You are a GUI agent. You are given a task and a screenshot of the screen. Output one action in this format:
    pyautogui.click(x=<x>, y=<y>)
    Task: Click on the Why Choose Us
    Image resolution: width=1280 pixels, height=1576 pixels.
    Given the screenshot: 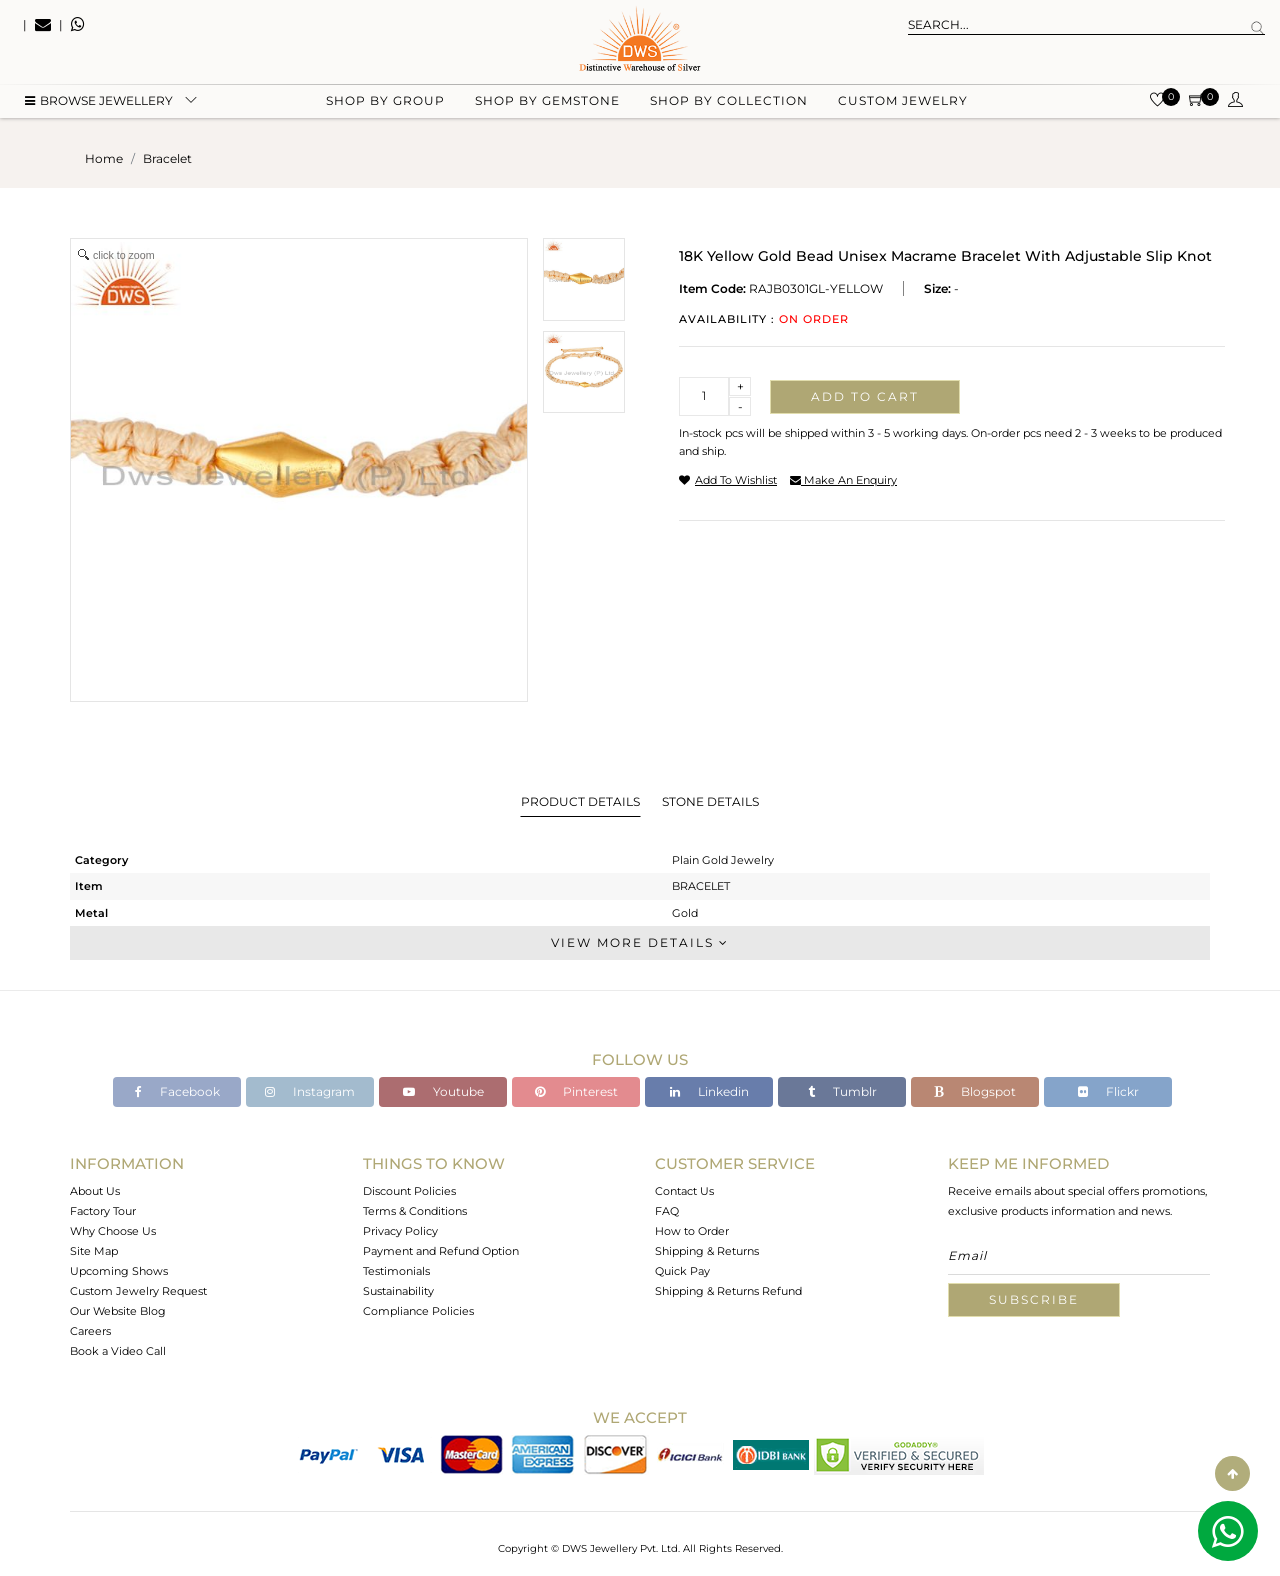 What is the action you would take?
    pyautogui.click(x=113, y=1231)
    